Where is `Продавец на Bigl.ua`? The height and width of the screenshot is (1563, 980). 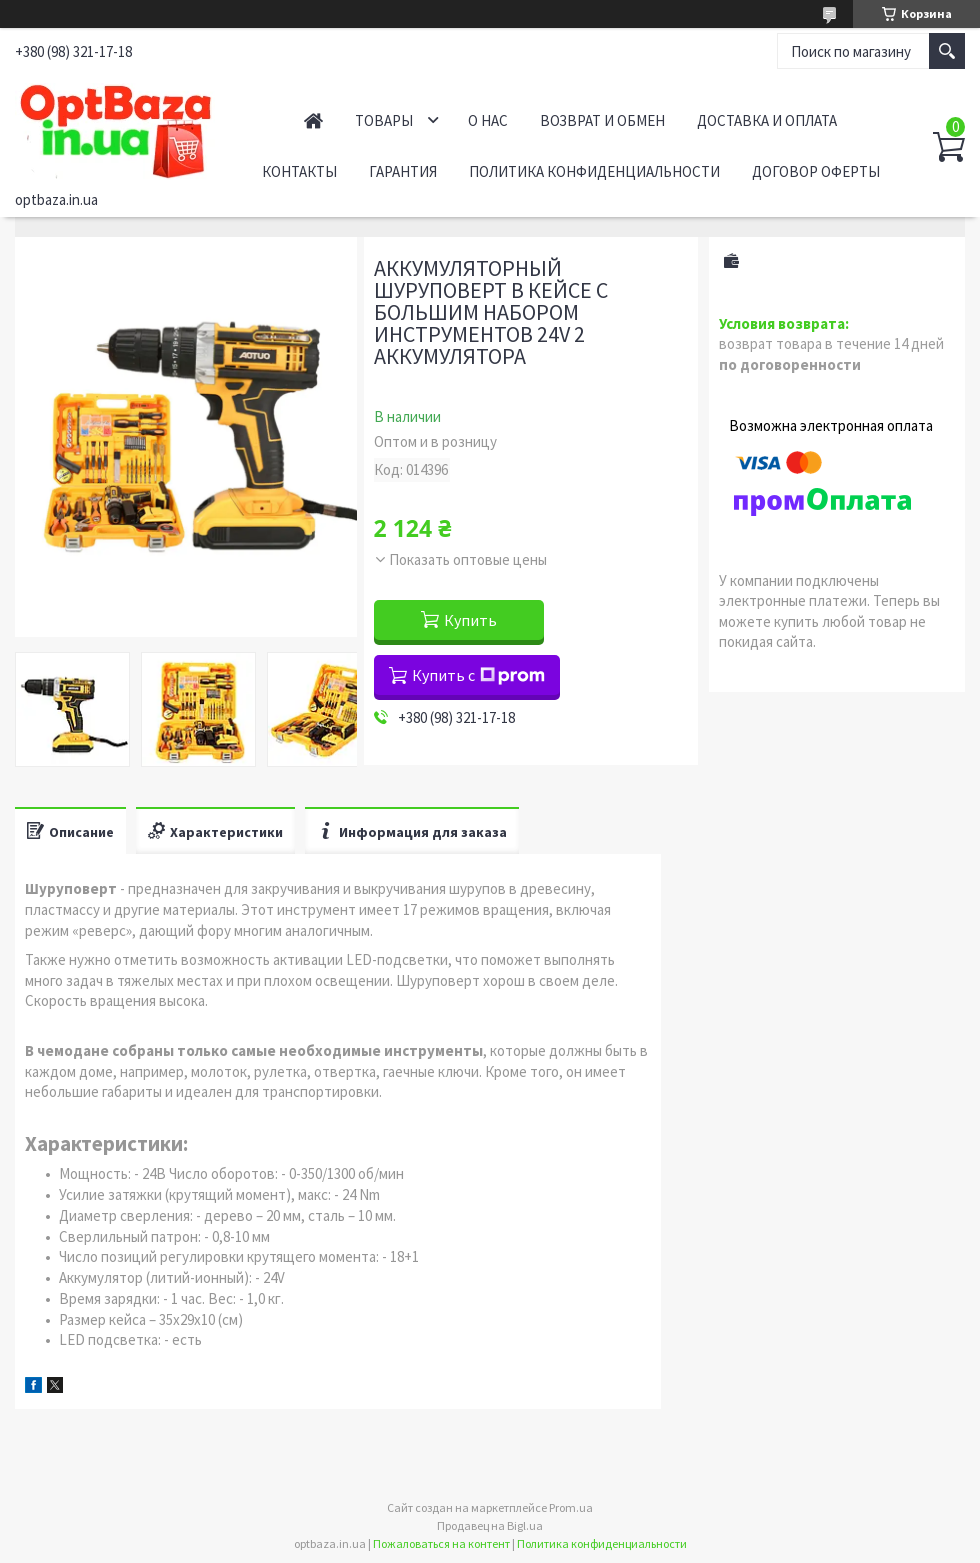 Продавец на Bigl.ua is located at coordinates (490, 1525).